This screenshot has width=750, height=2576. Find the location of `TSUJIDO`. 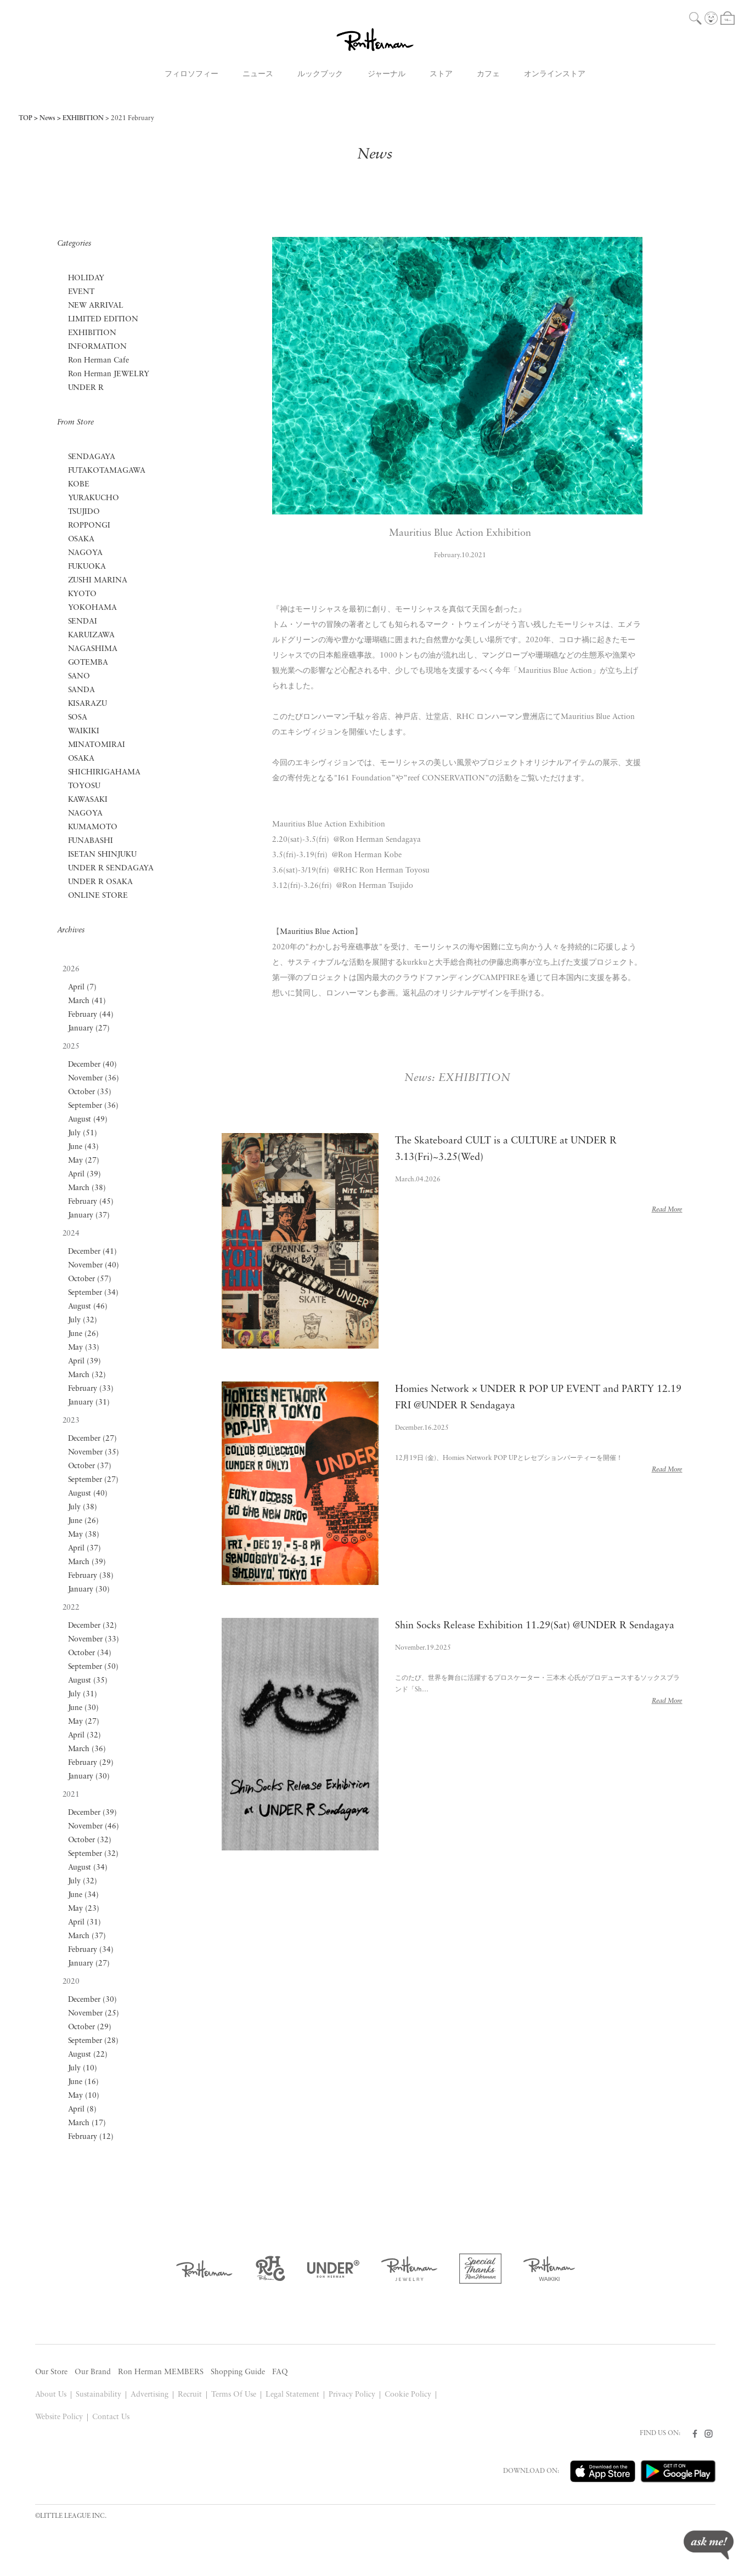

TSUJIDO is located at coordinates (84, 512).